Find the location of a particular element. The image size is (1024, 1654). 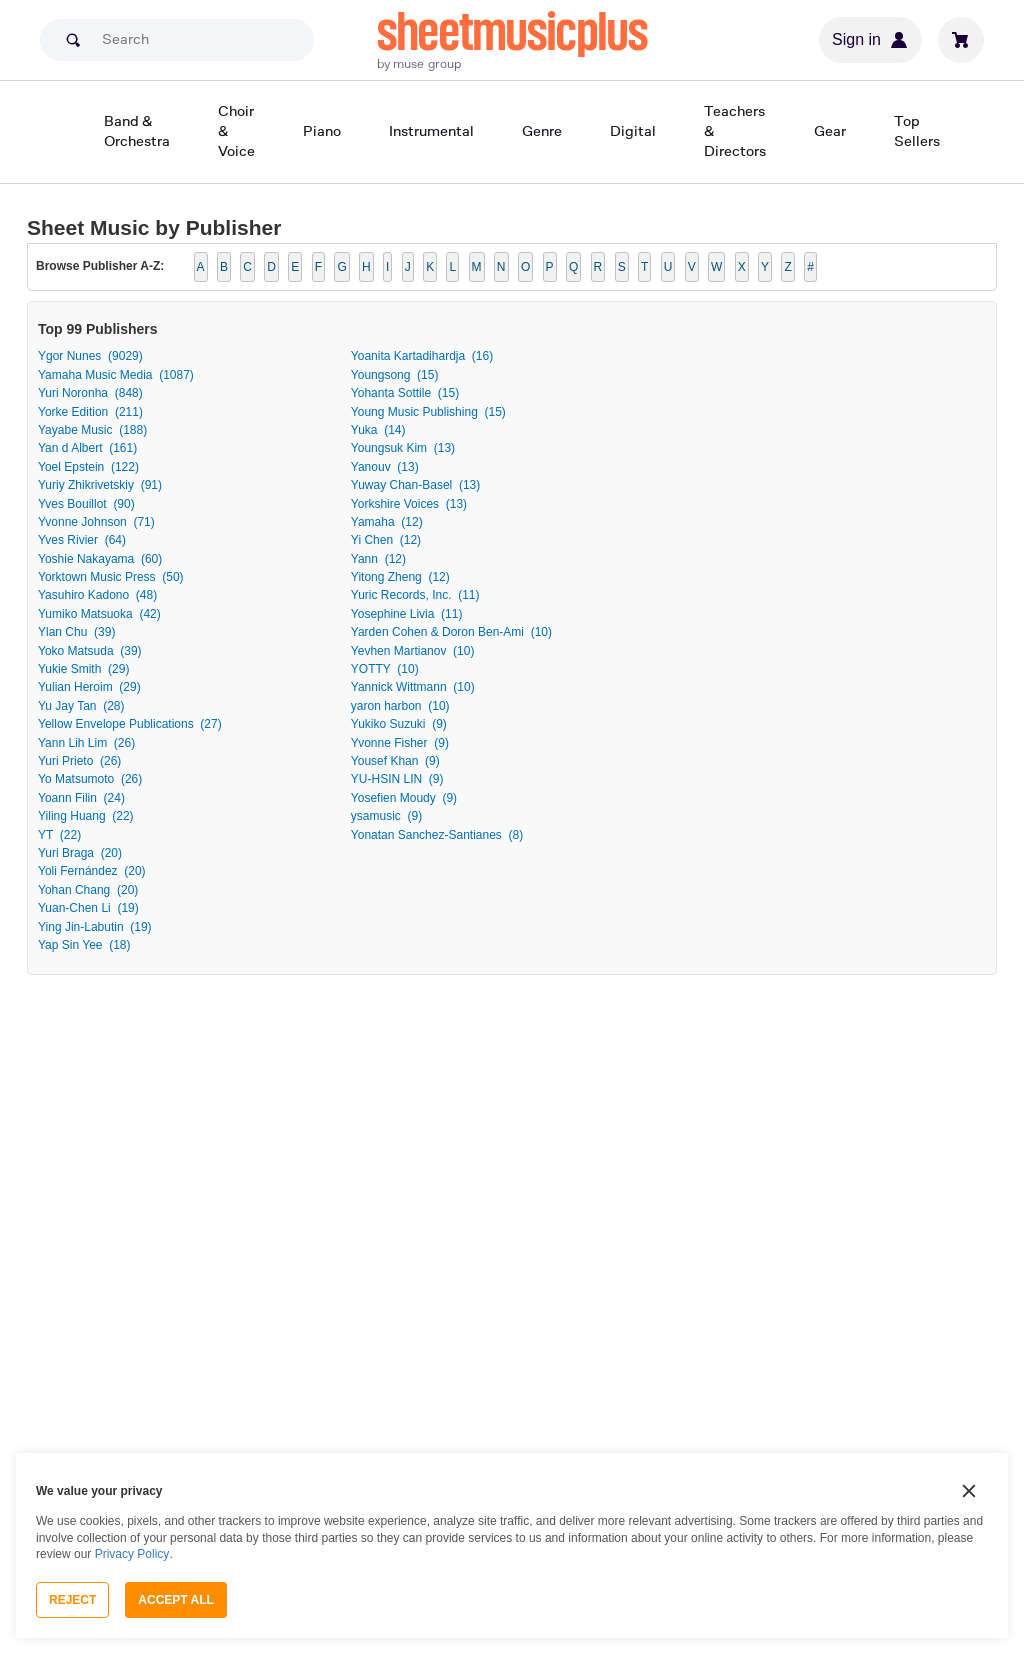

Yumiko Matsuoka (42) is located at coordinates (99, 614).